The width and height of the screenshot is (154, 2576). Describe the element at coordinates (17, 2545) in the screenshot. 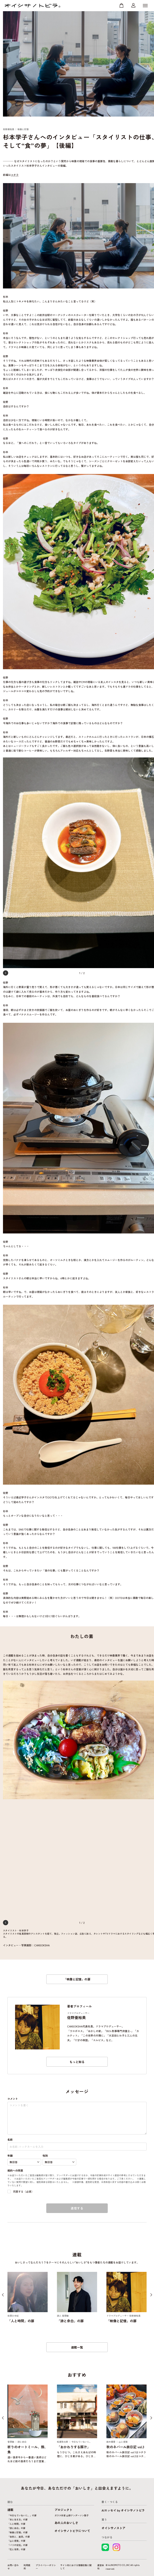

I see `「パリの空気」の扉` at that location.